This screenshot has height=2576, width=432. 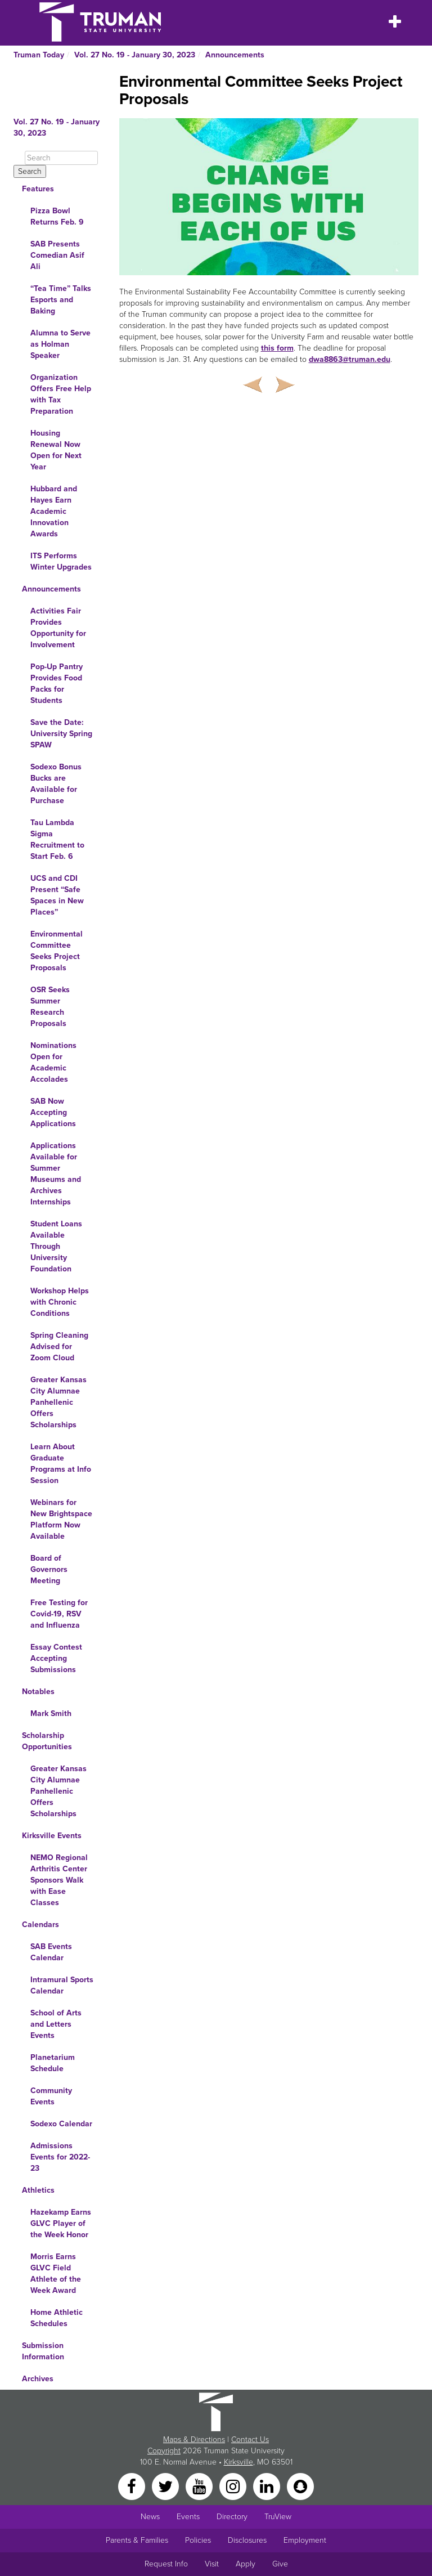 I want to click on OSR Seeks Summer Research Proposals, so click(x=50, y=1006).